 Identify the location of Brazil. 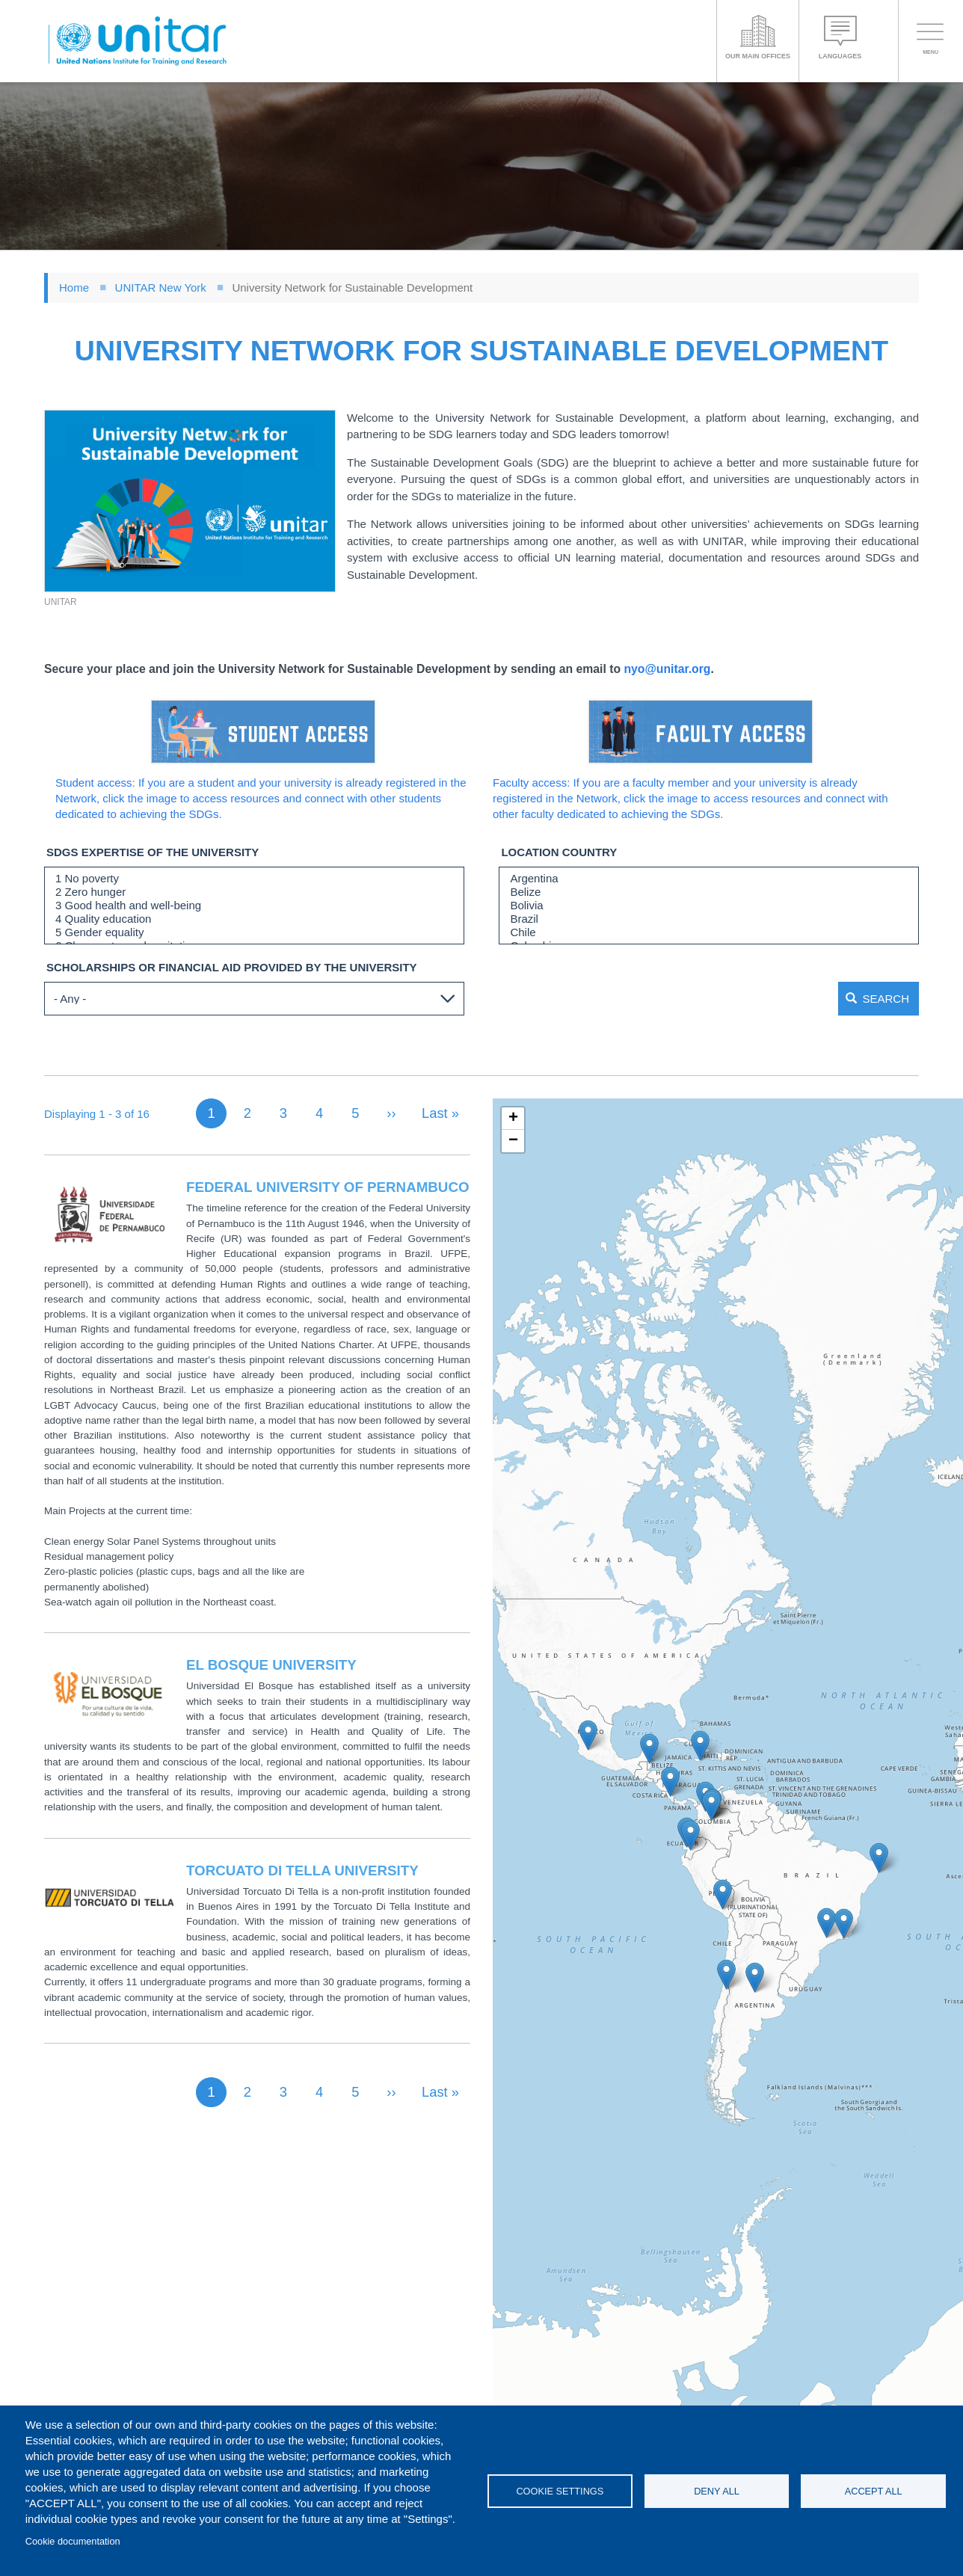
(708, 919).